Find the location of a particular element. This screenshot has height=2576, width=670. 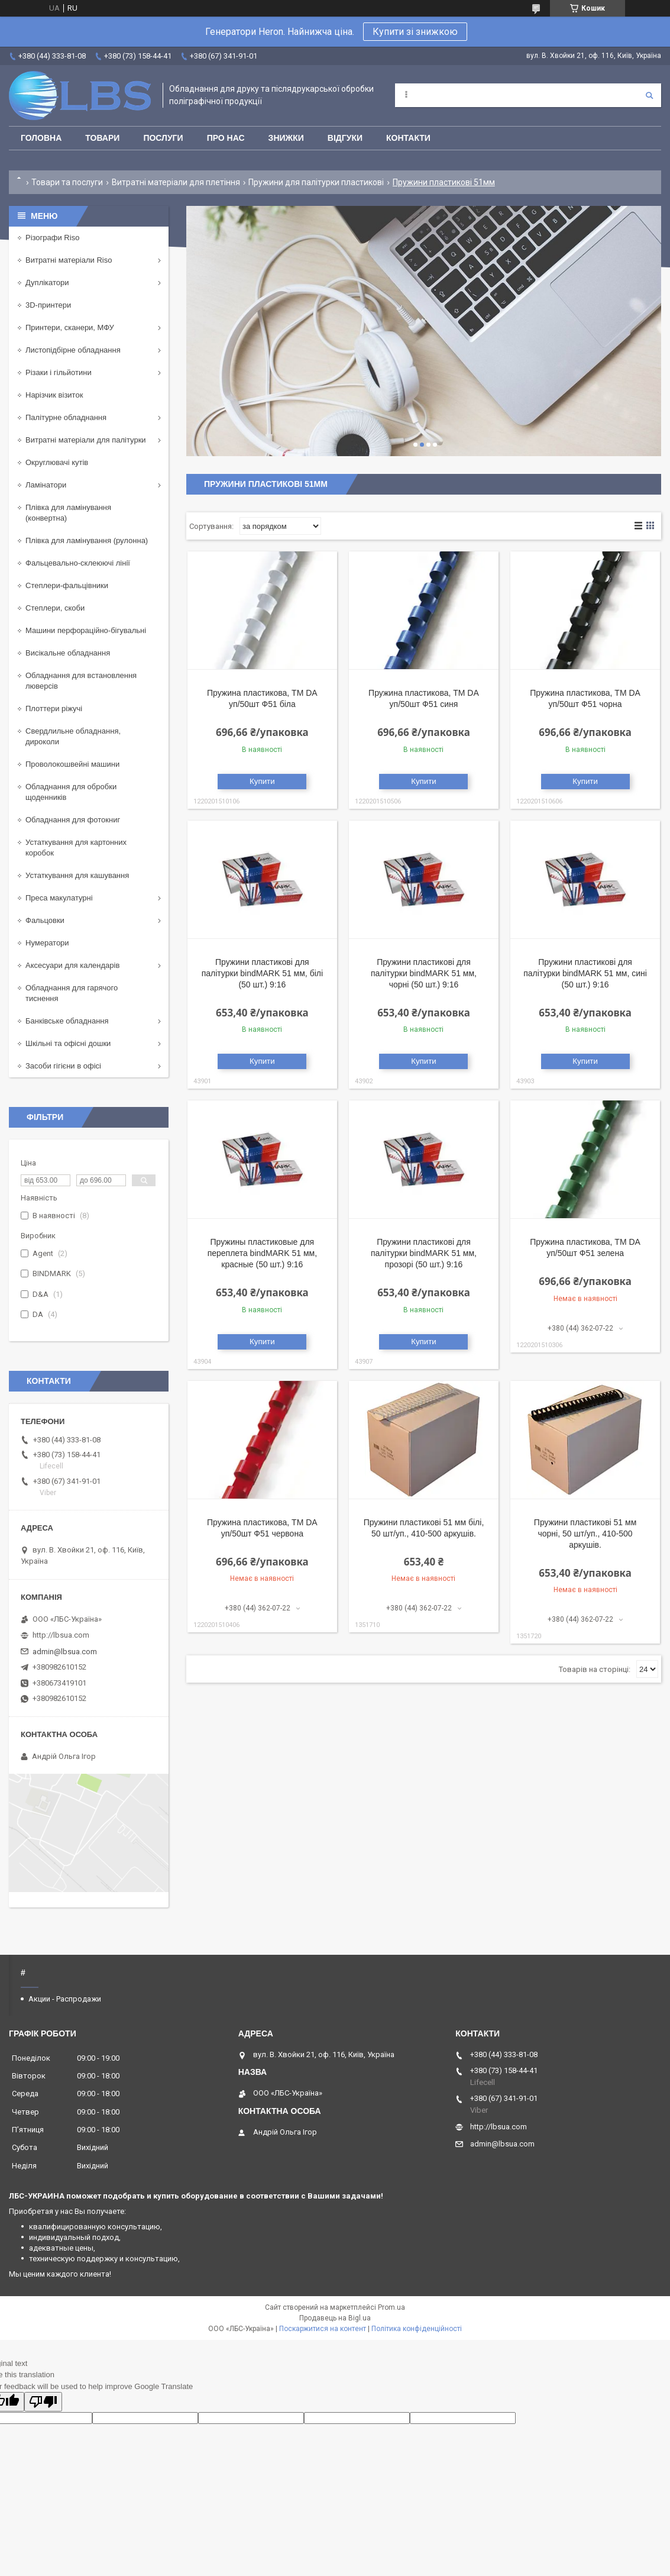

Пружини пластикові для палітурки bindMARK 51 мм, прозорі (50 шт.) 9:16 is located at coordinates (424, 1253).